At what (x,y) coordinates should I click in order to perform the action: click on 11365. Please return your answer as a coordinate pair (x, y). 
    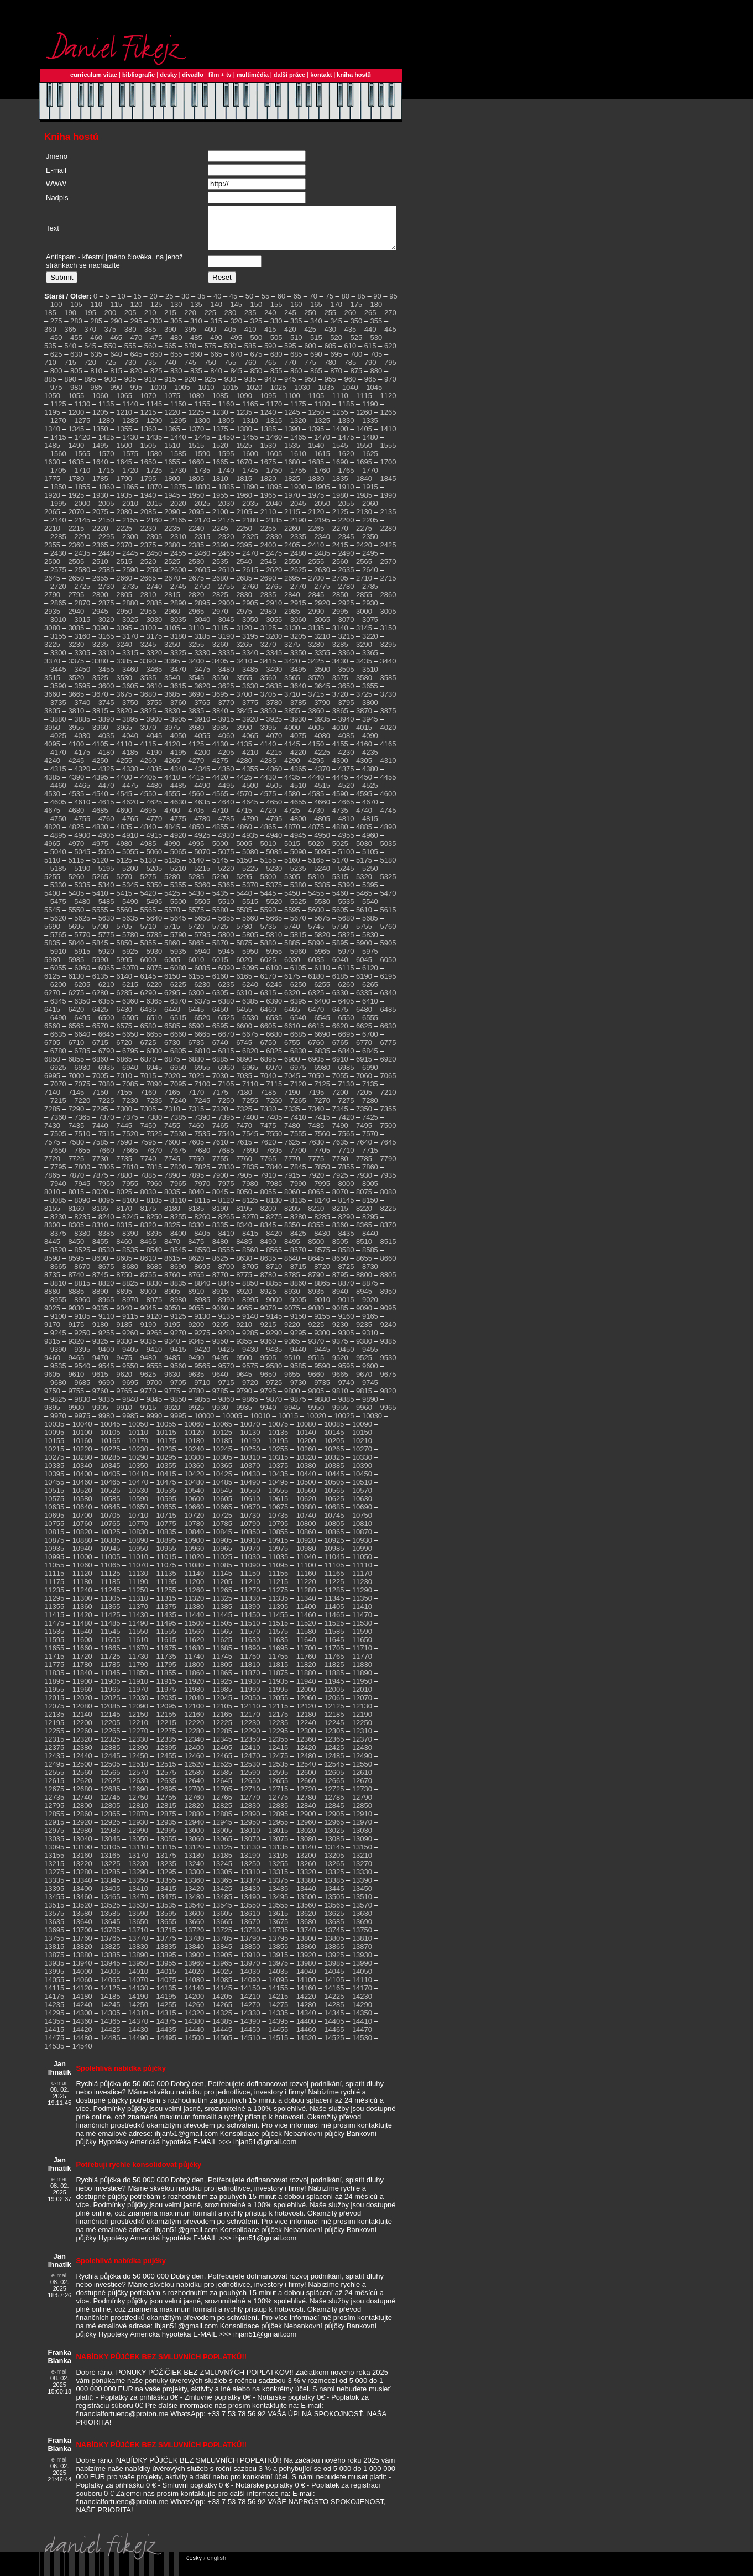
    Looking at the image, I should click on (110, 1615).